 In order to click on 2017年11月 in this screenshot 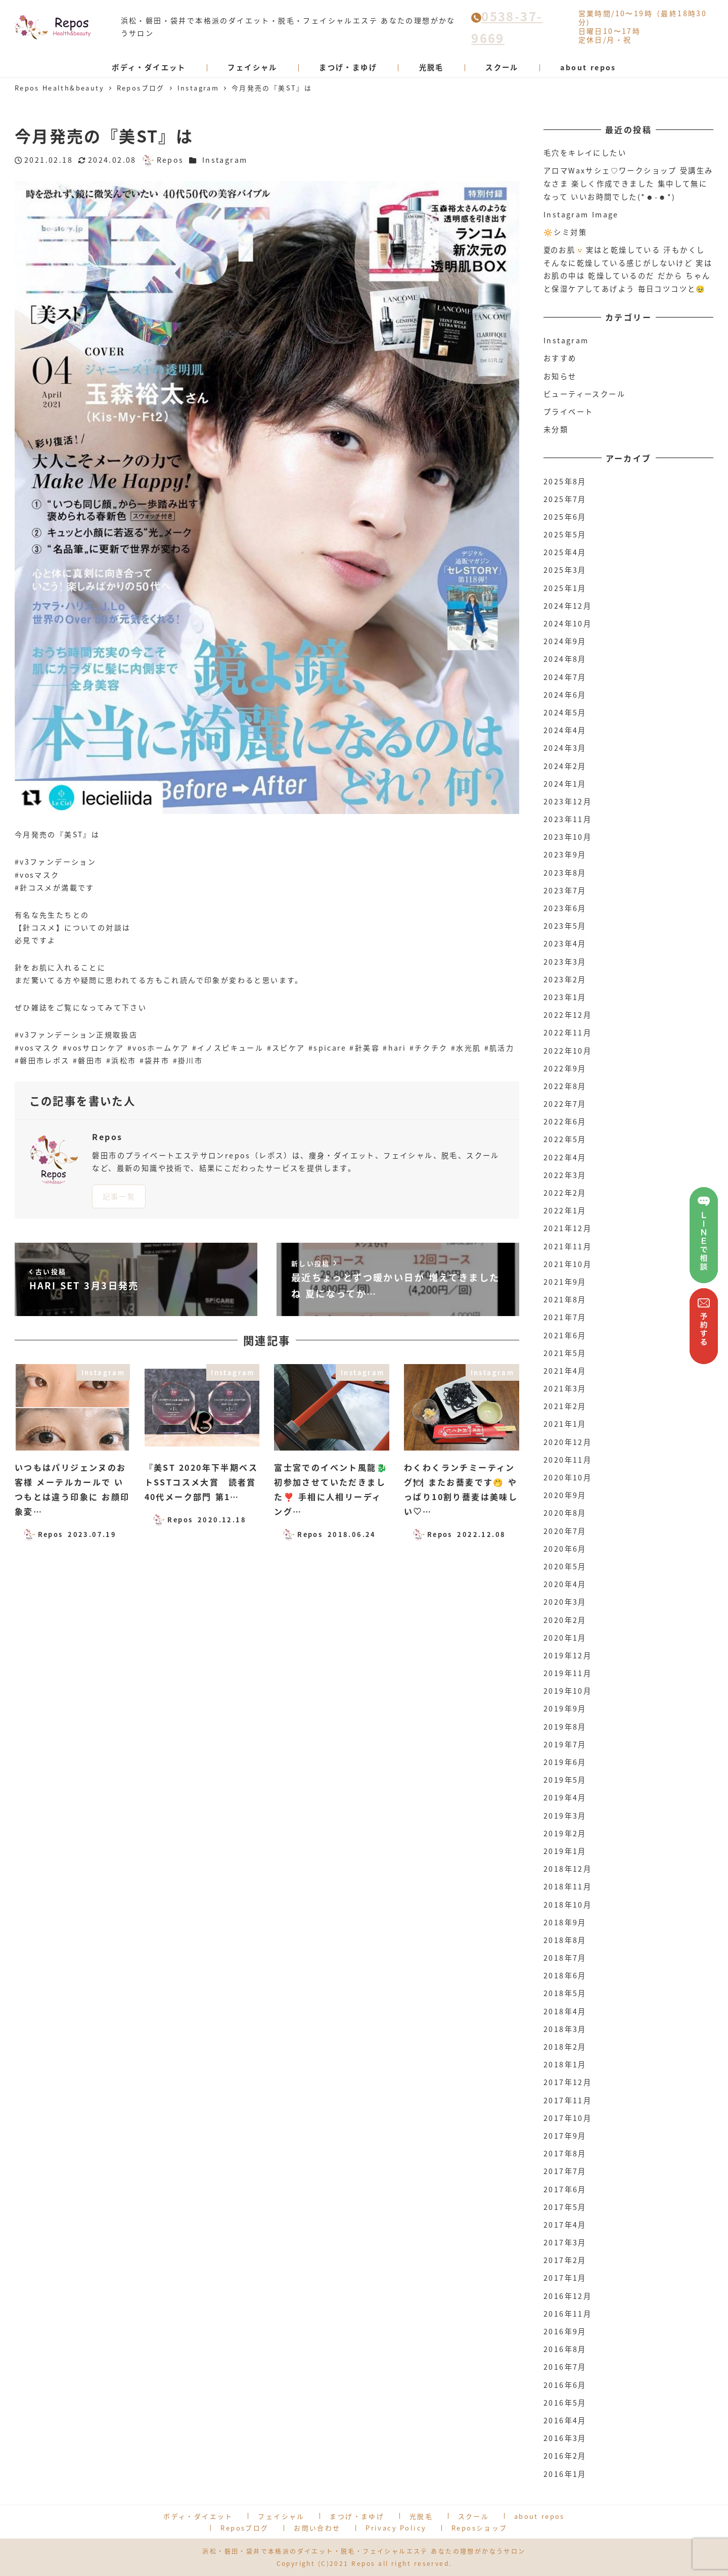, I will do `click(567, 2100)`.